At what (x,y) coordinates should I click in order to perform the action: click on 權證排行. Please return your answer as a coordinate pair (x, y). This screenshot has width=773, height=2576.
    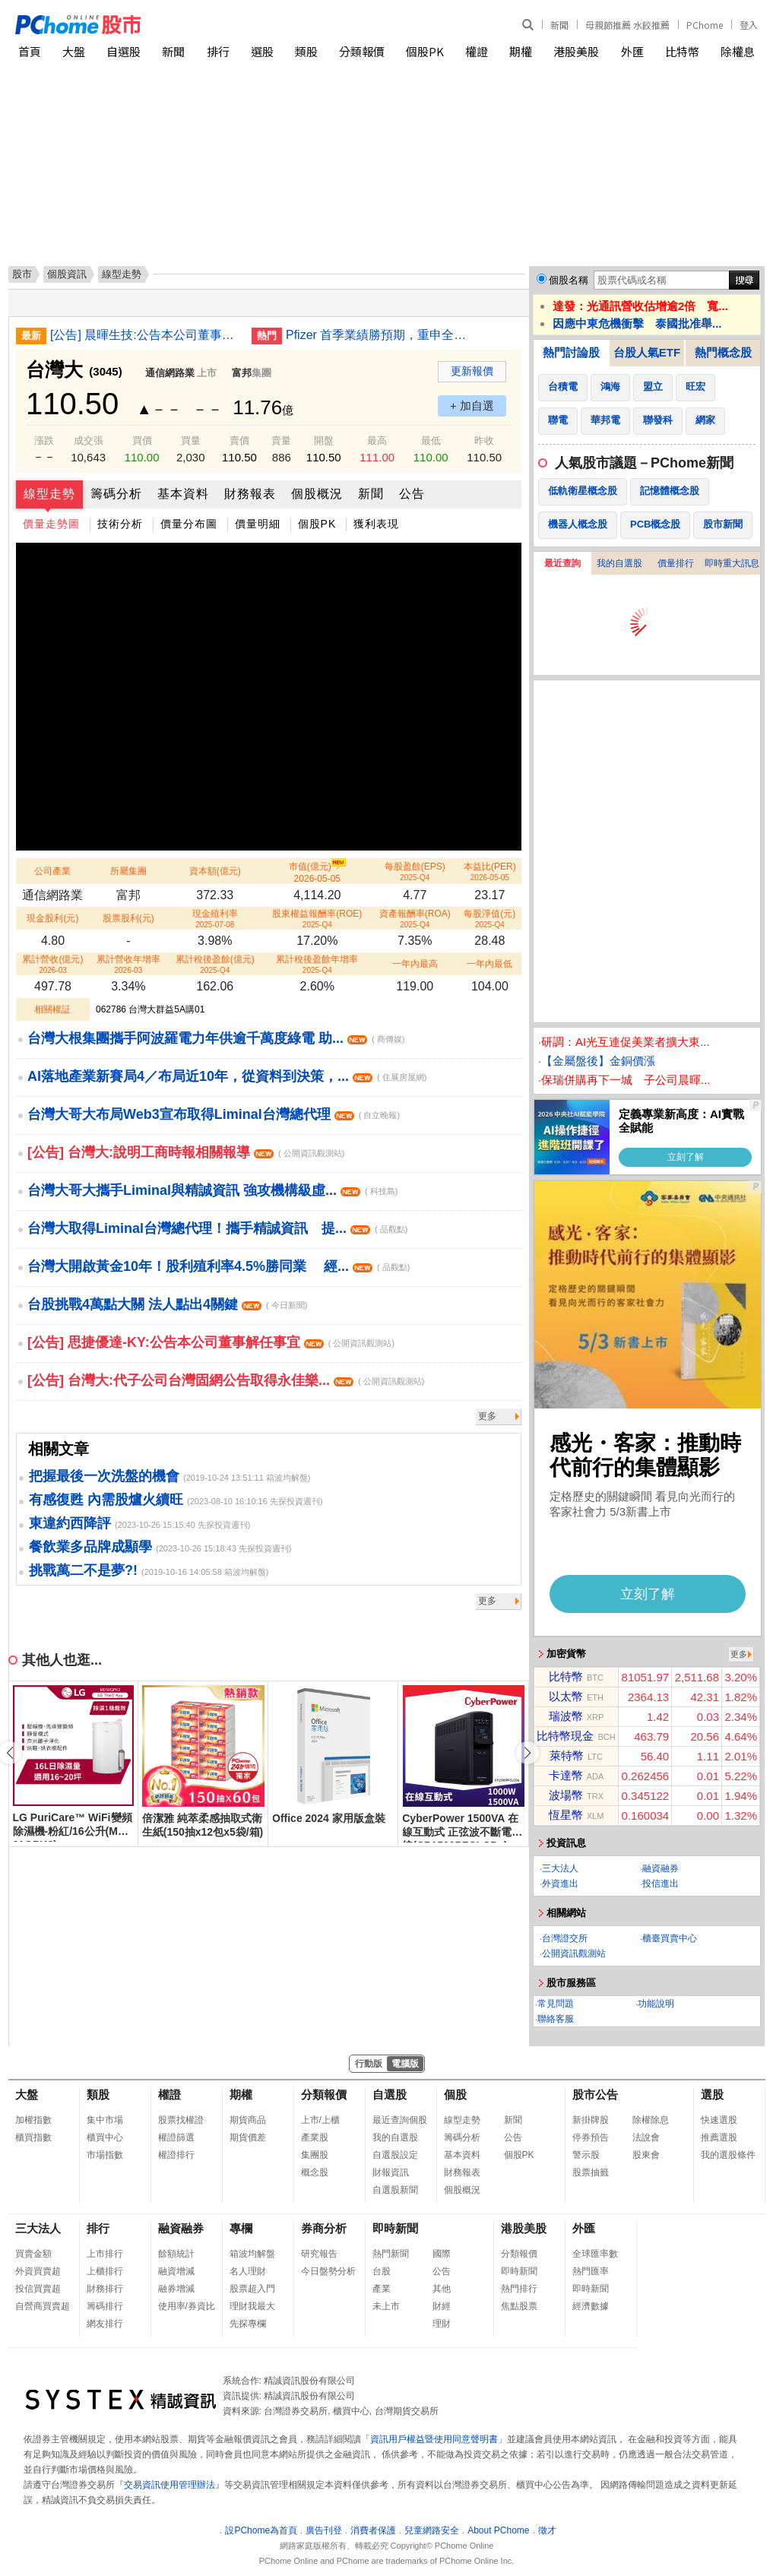
    Looking at the image, I should click on (176, 2155).